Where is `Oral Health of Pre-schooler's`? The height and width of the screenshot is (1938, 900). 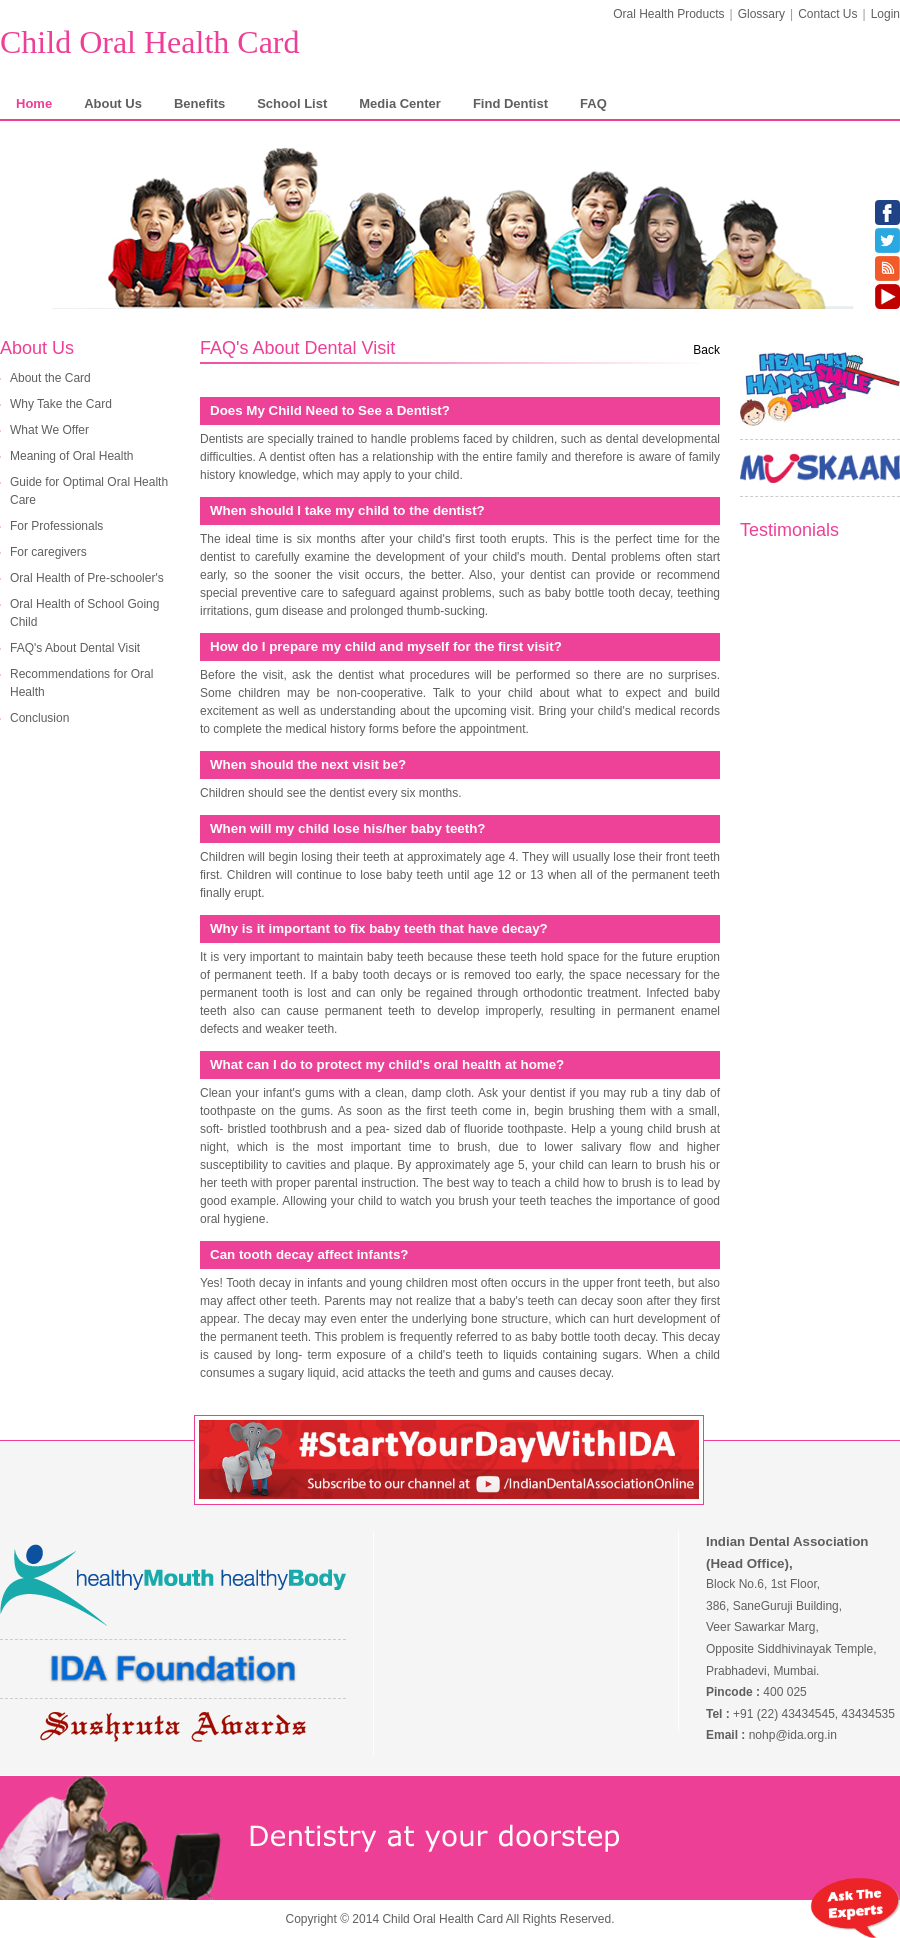
Oral Health of Pre-schooler's is located at coordinates (87, 578).